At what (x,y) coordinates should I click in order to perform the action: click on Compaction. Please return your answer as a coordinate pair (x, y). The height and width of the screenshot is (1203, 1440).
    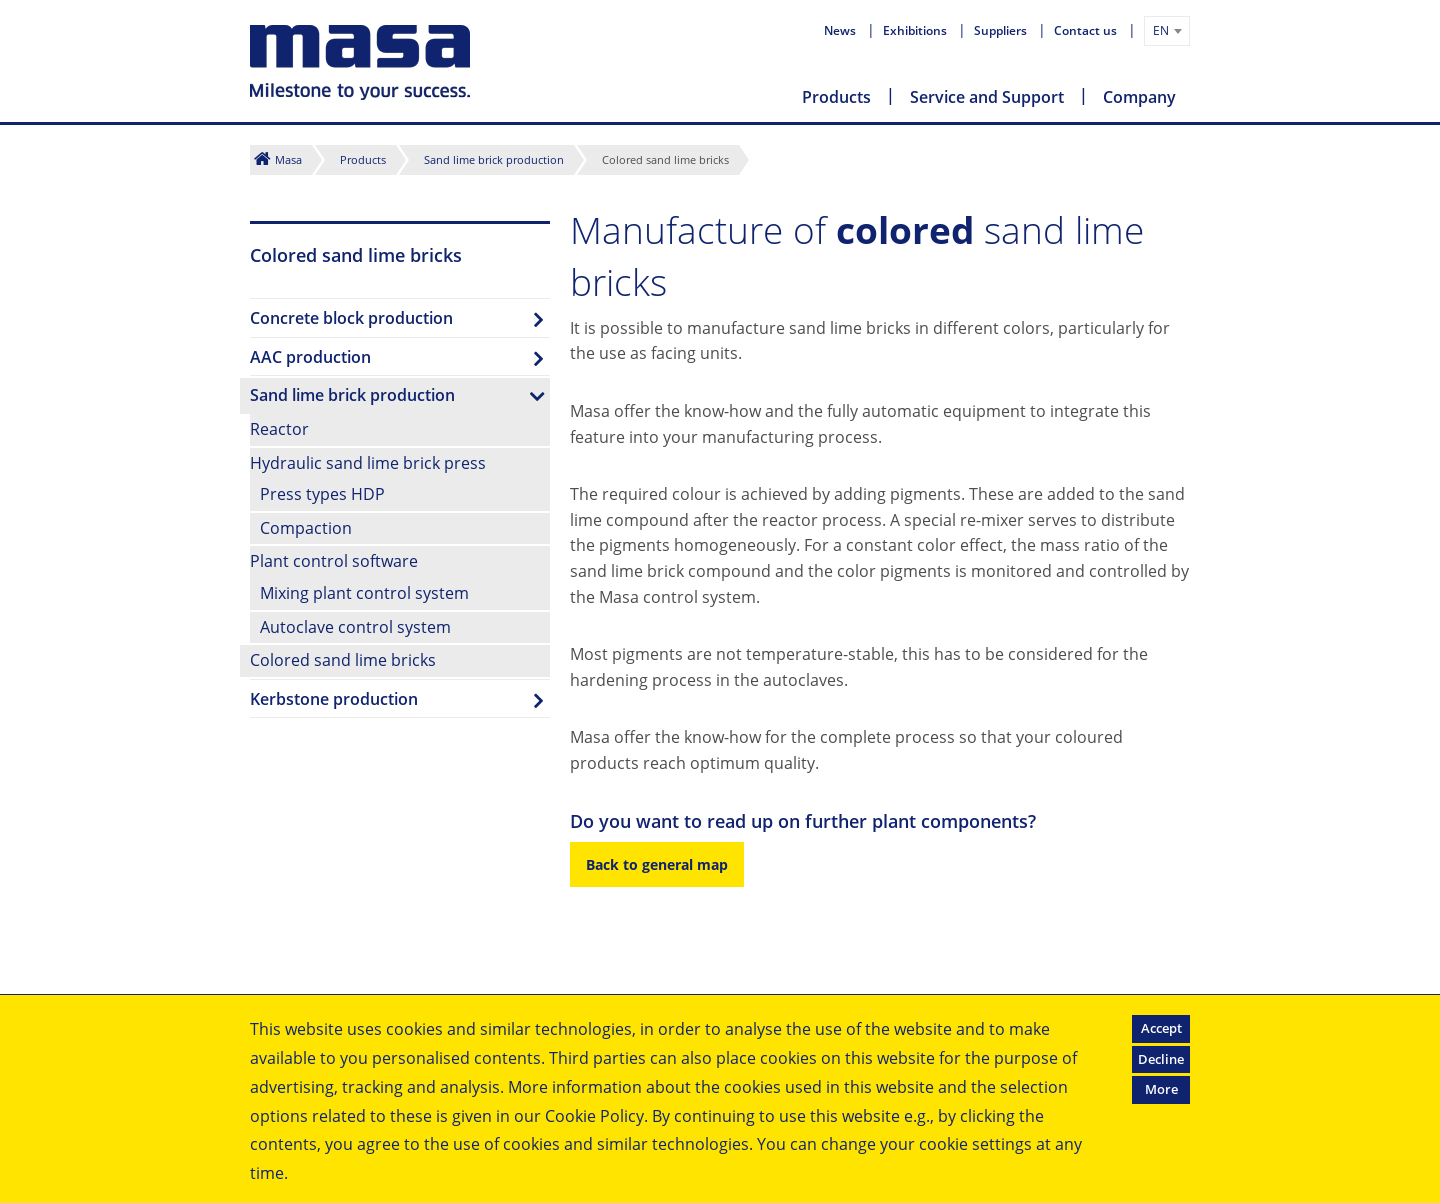
    Looking at the image, I should click on (306, 528).